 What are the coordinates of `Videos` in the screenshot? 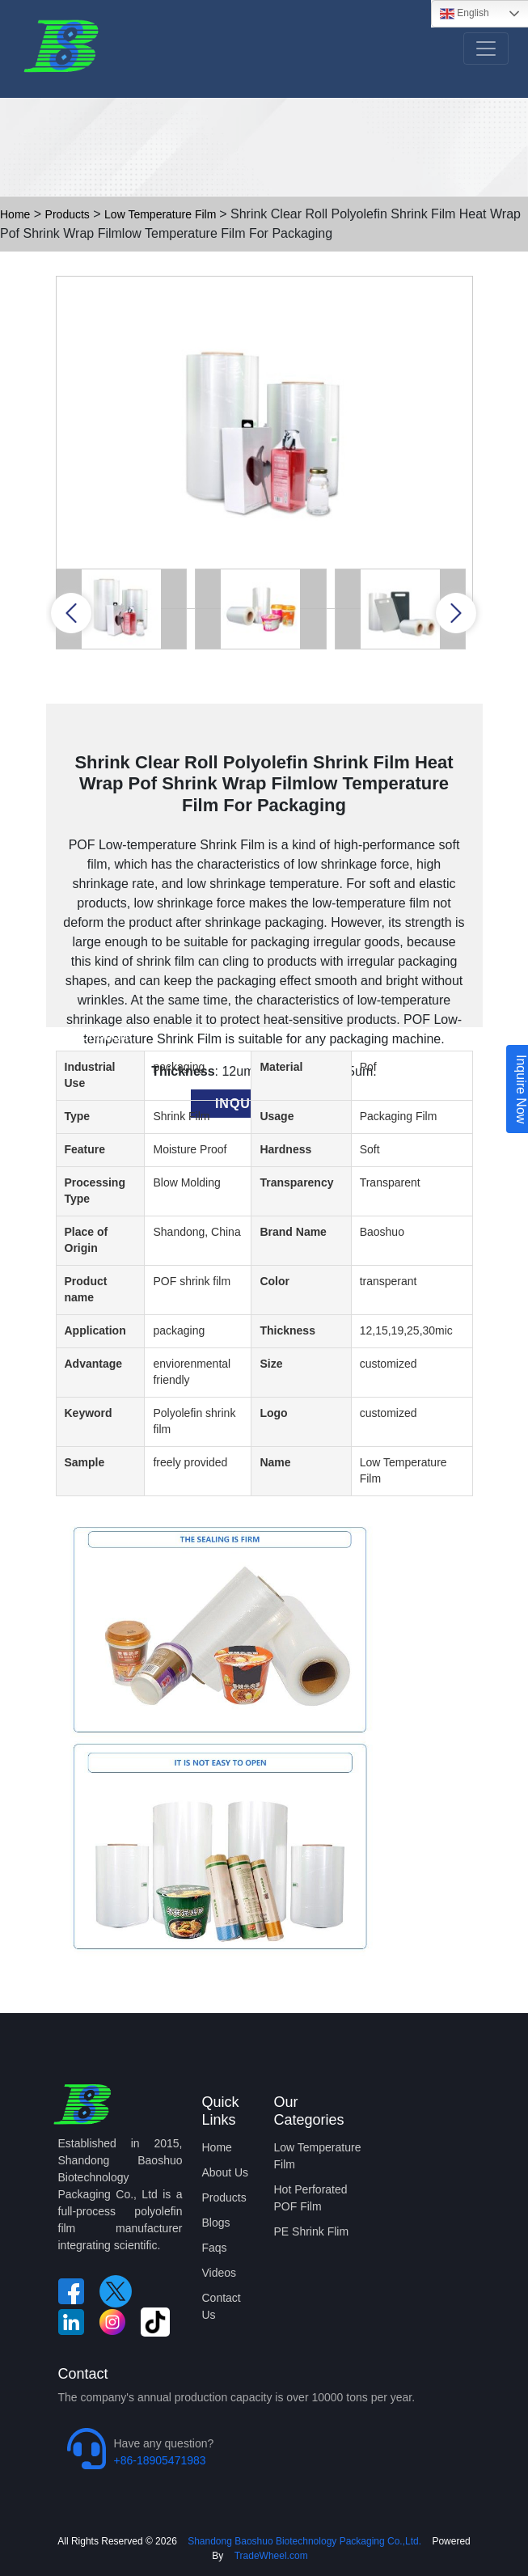 It's located at (219, 2272).